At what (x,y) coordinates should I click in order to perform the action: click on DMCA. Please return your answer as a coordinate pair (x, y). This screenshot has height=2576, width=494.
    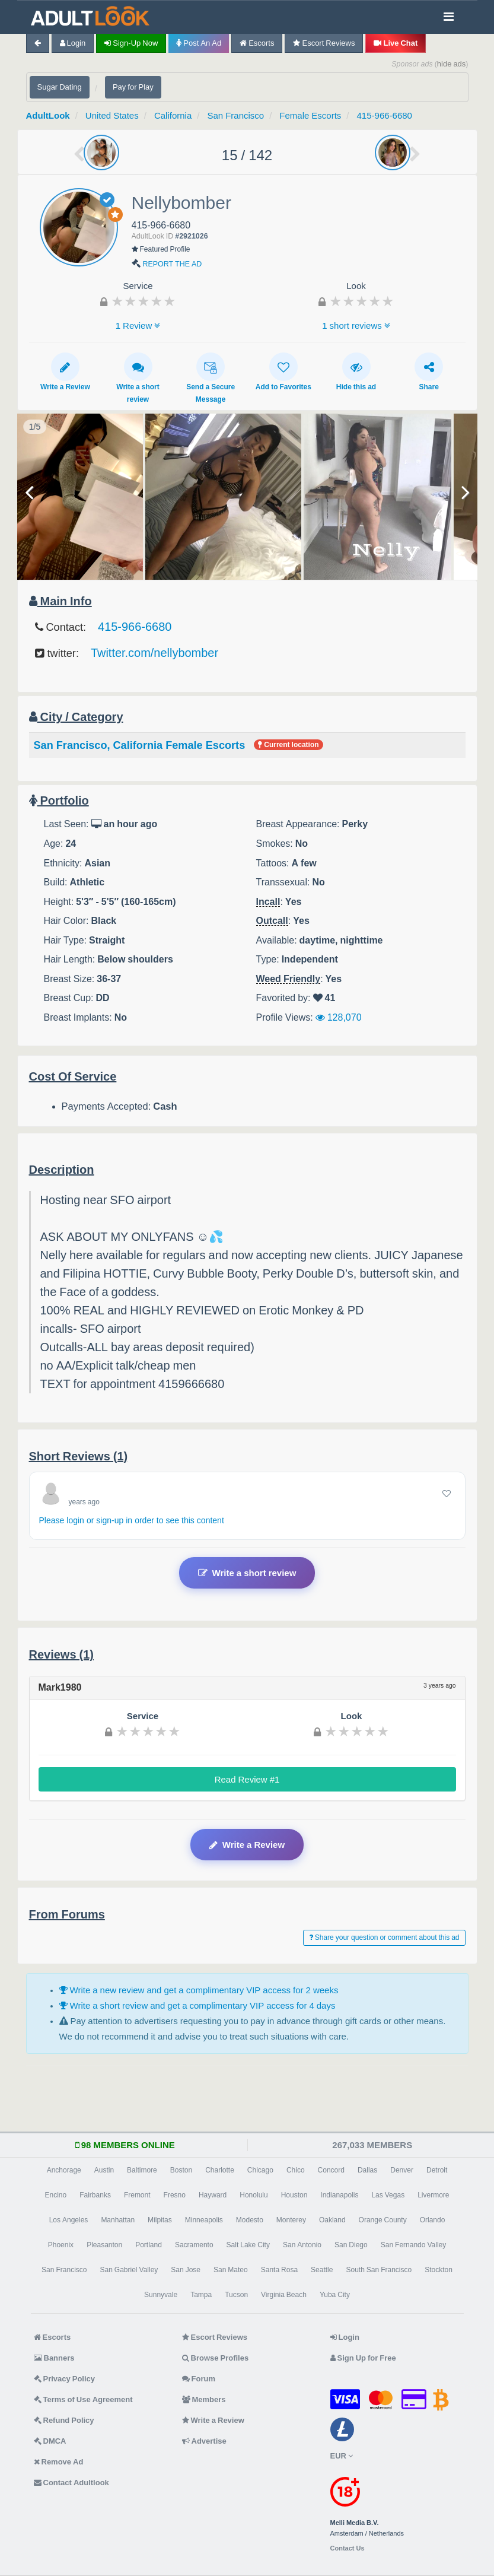
    Looking at the image, I should click on (50, 2441).